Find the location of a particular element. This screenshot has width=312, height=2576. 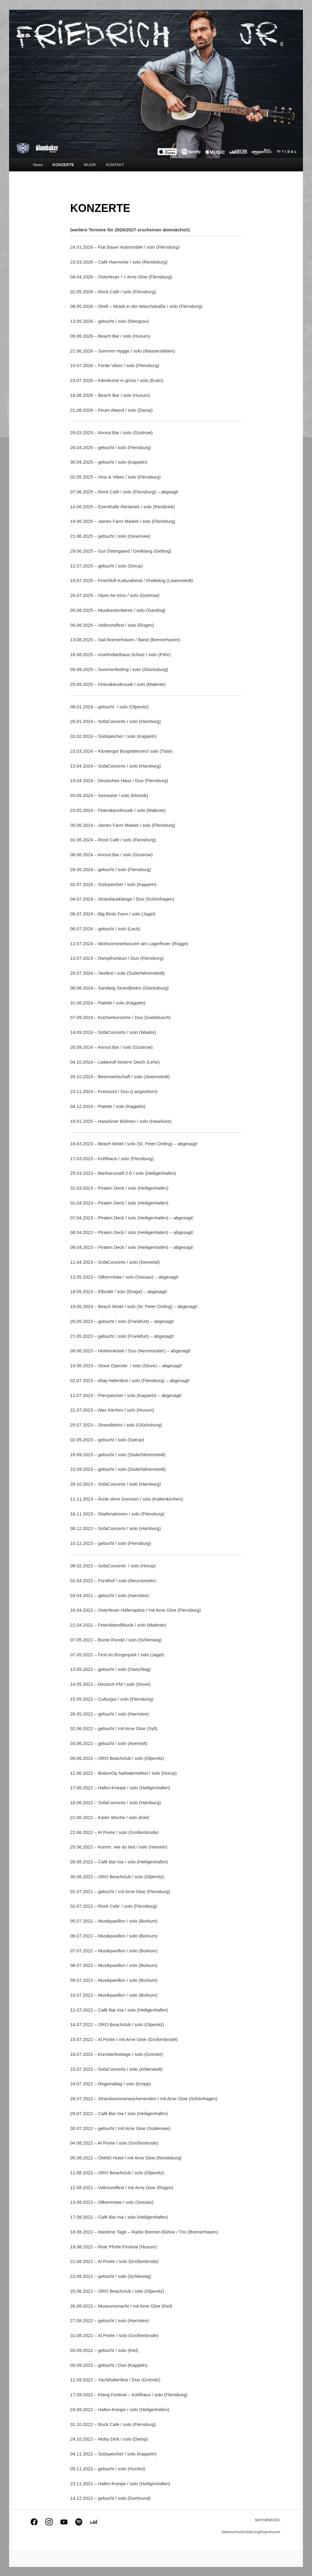

KONTAKT is located at coordinates (115, 164).